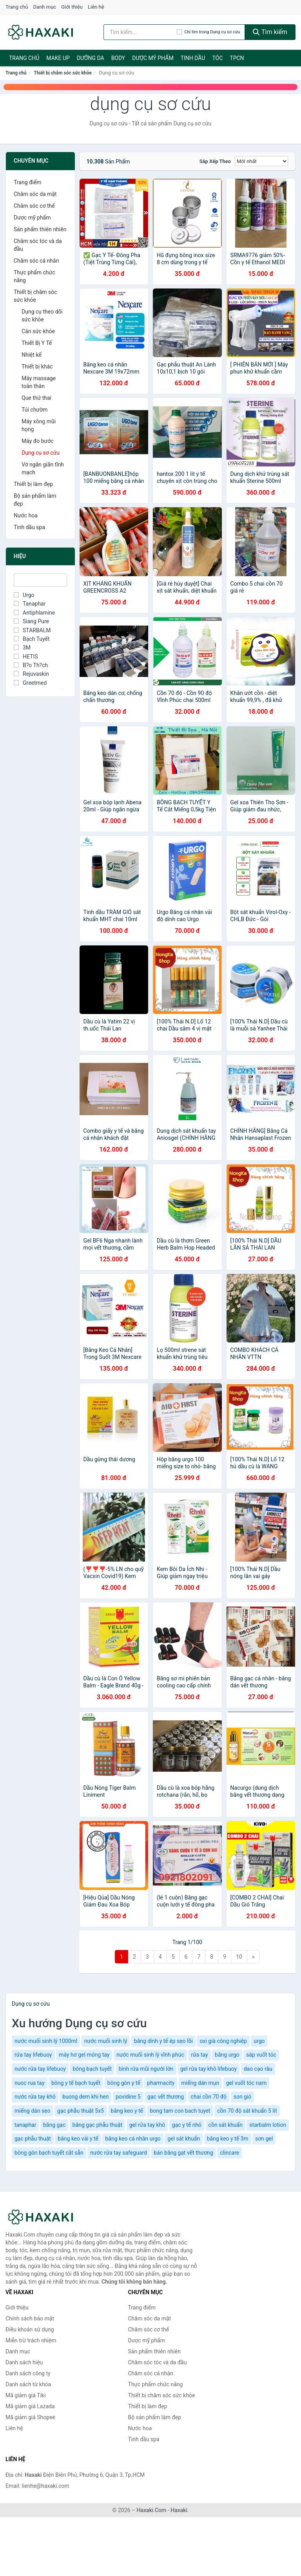 The image size is (301, 2576). What do you see at coordinates (165, 2096) in the screenshot?
I see `gạc vết thương` at bounding box center [165, 2096].